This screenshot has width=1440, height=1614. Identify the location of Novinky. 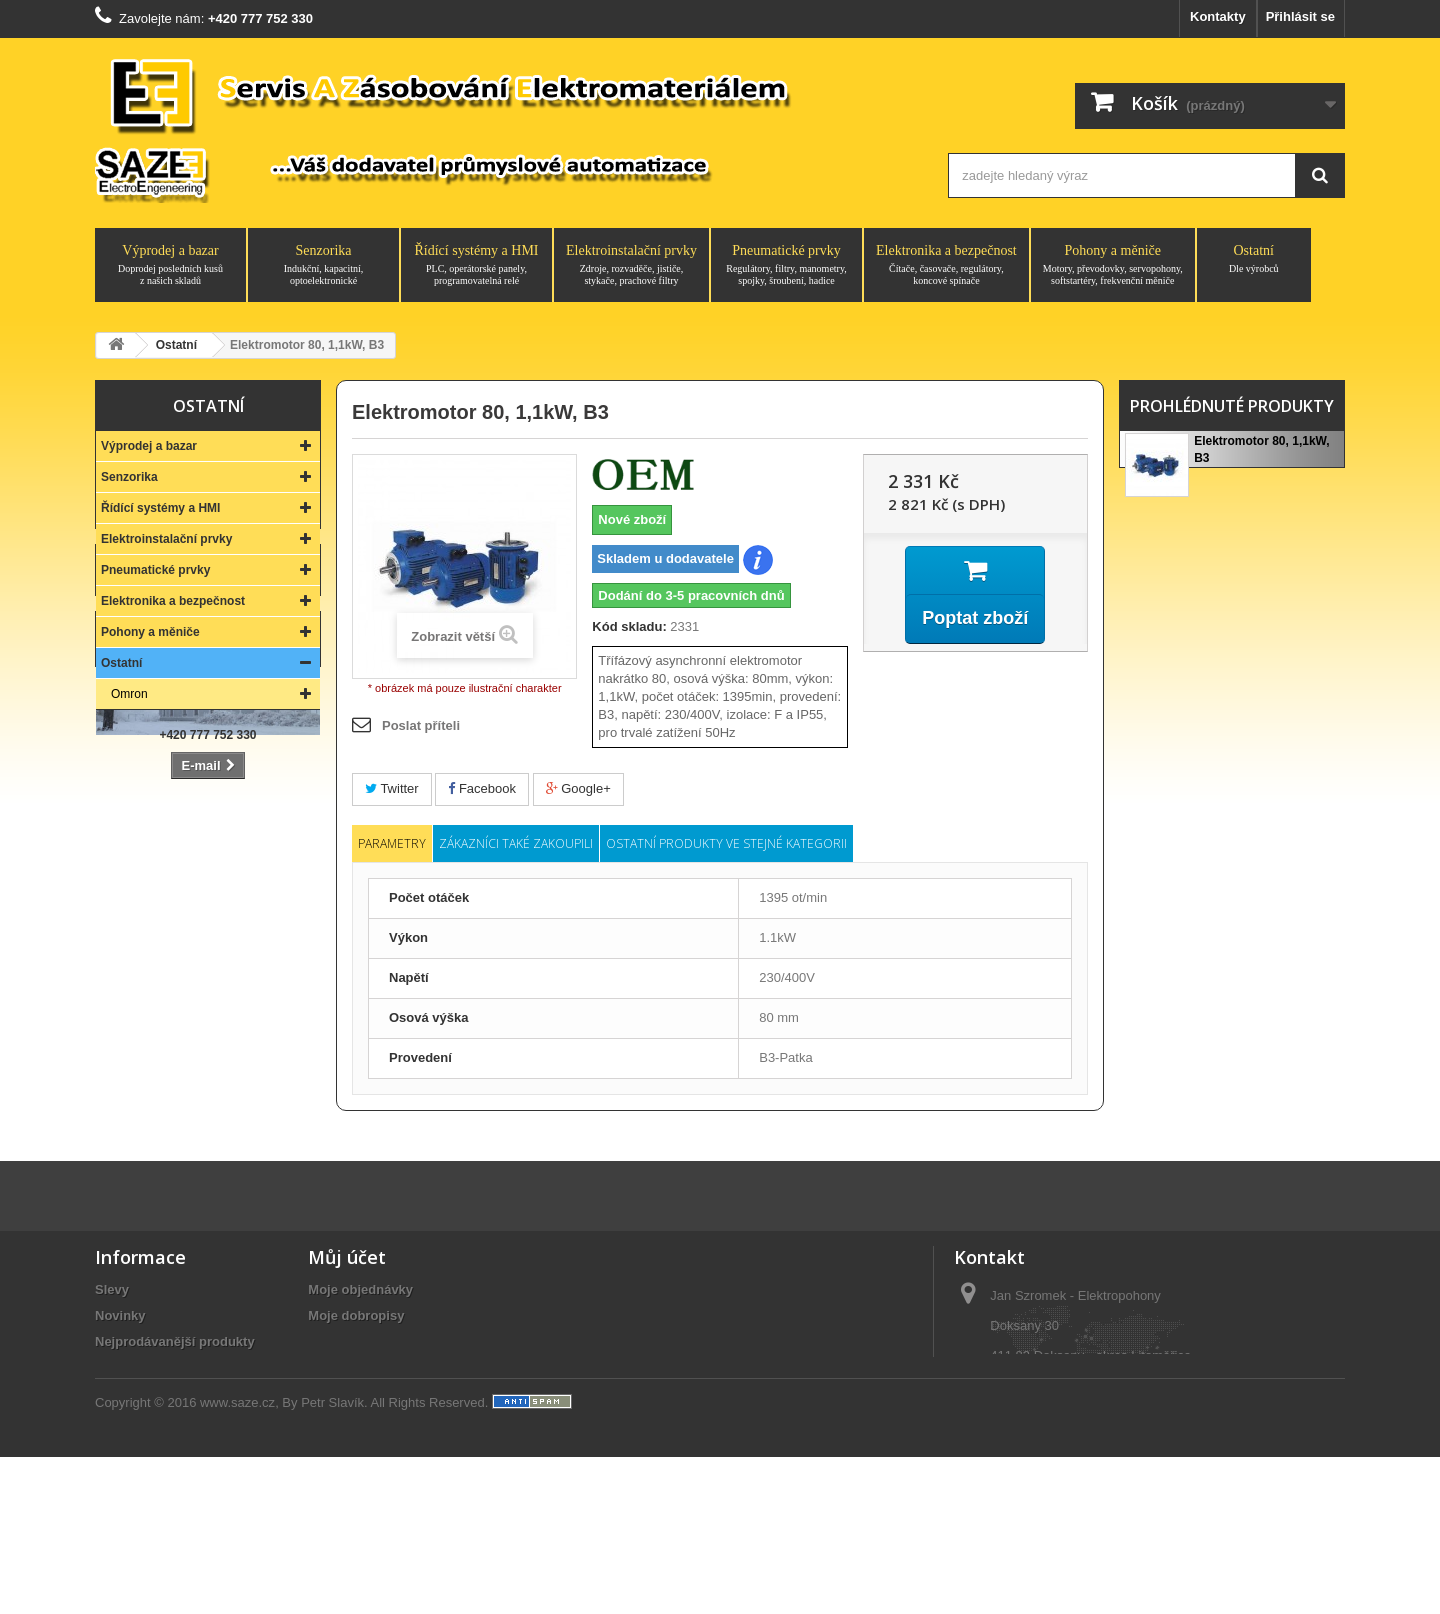
(120, 1329).